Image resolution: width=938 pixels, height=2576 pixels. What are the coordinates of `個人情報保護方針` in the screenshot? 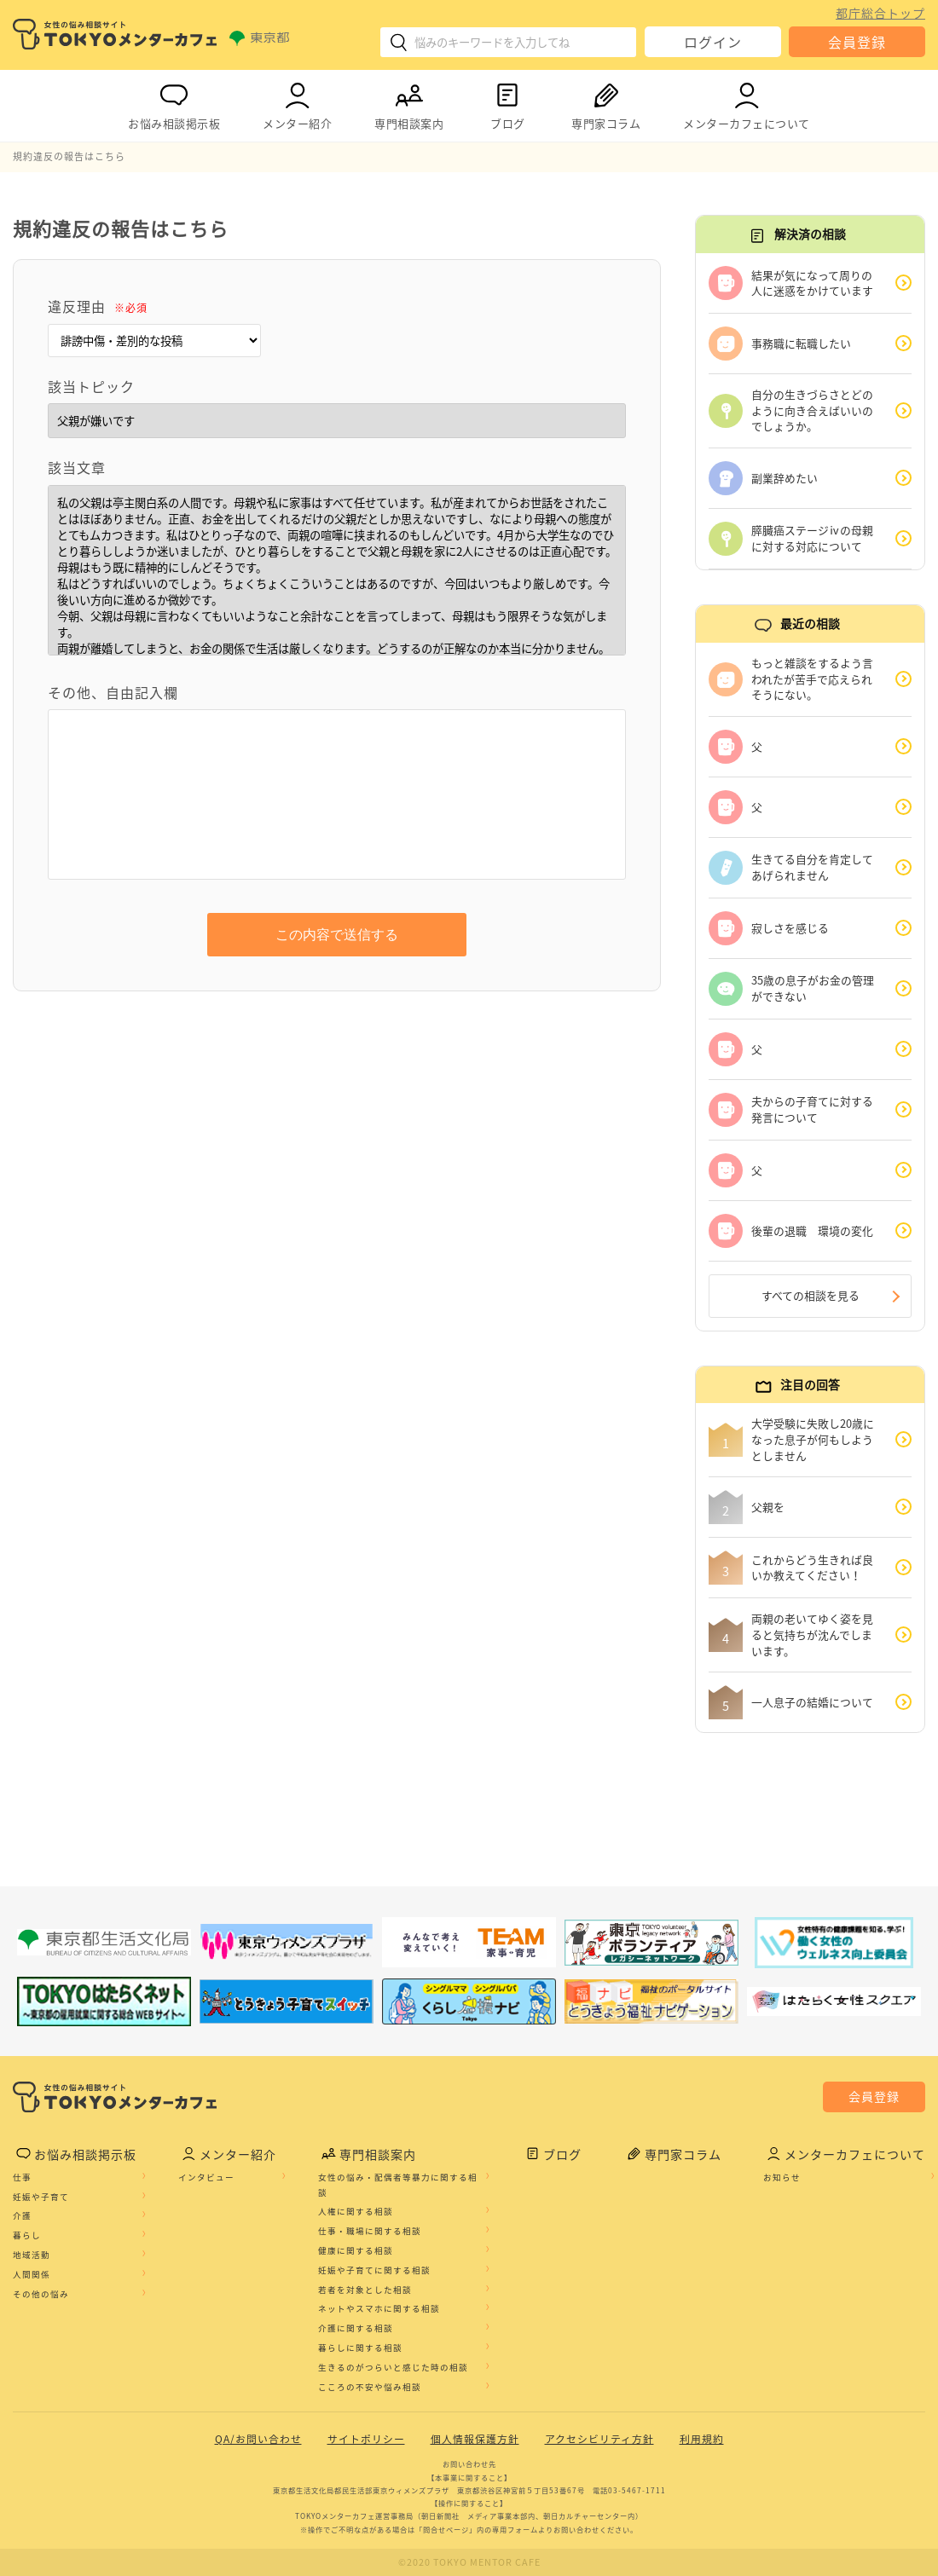 It's located at (475, 2441).